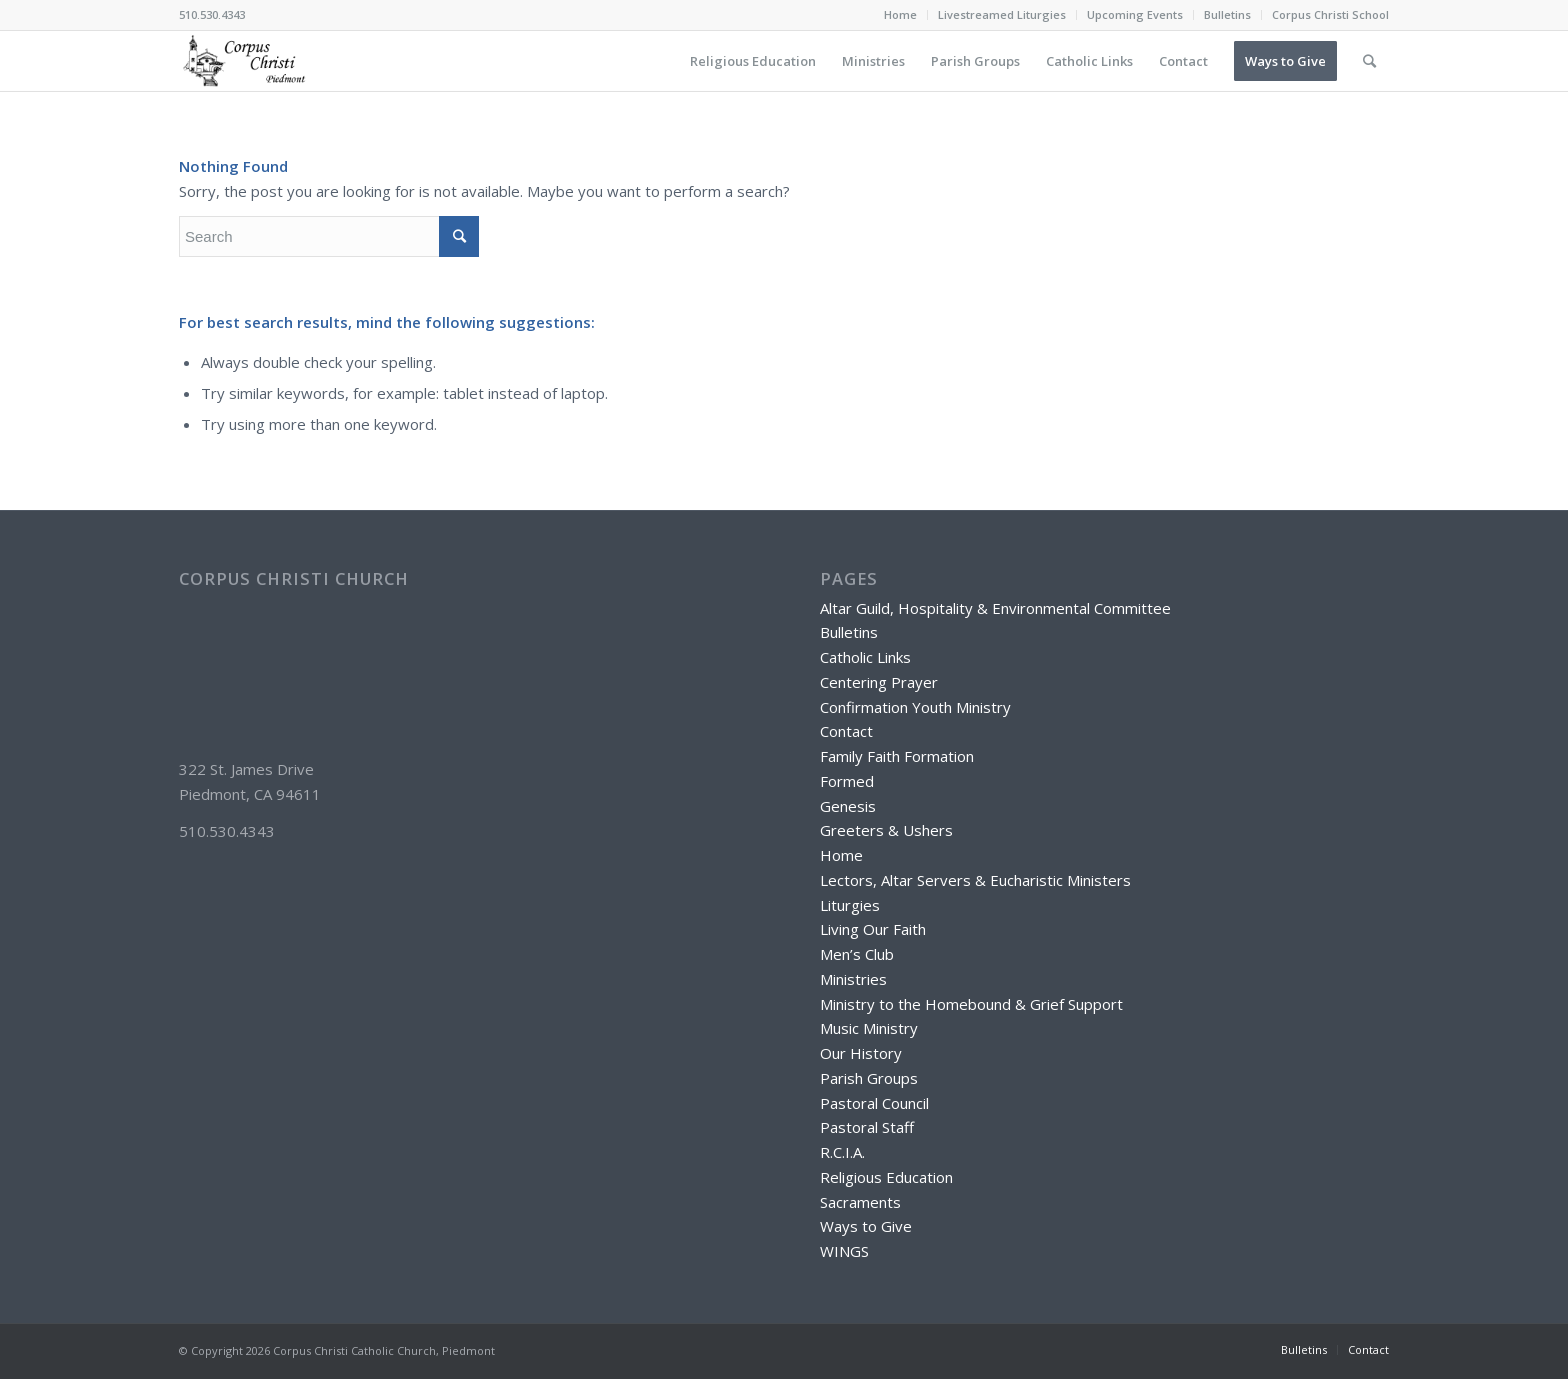 The height and width of the screenshot is (1379, 1568). What do you see at coordinates (869, 1028) in the screenshot?
I see `Music Ministry` at bounding box center [869, 1028].